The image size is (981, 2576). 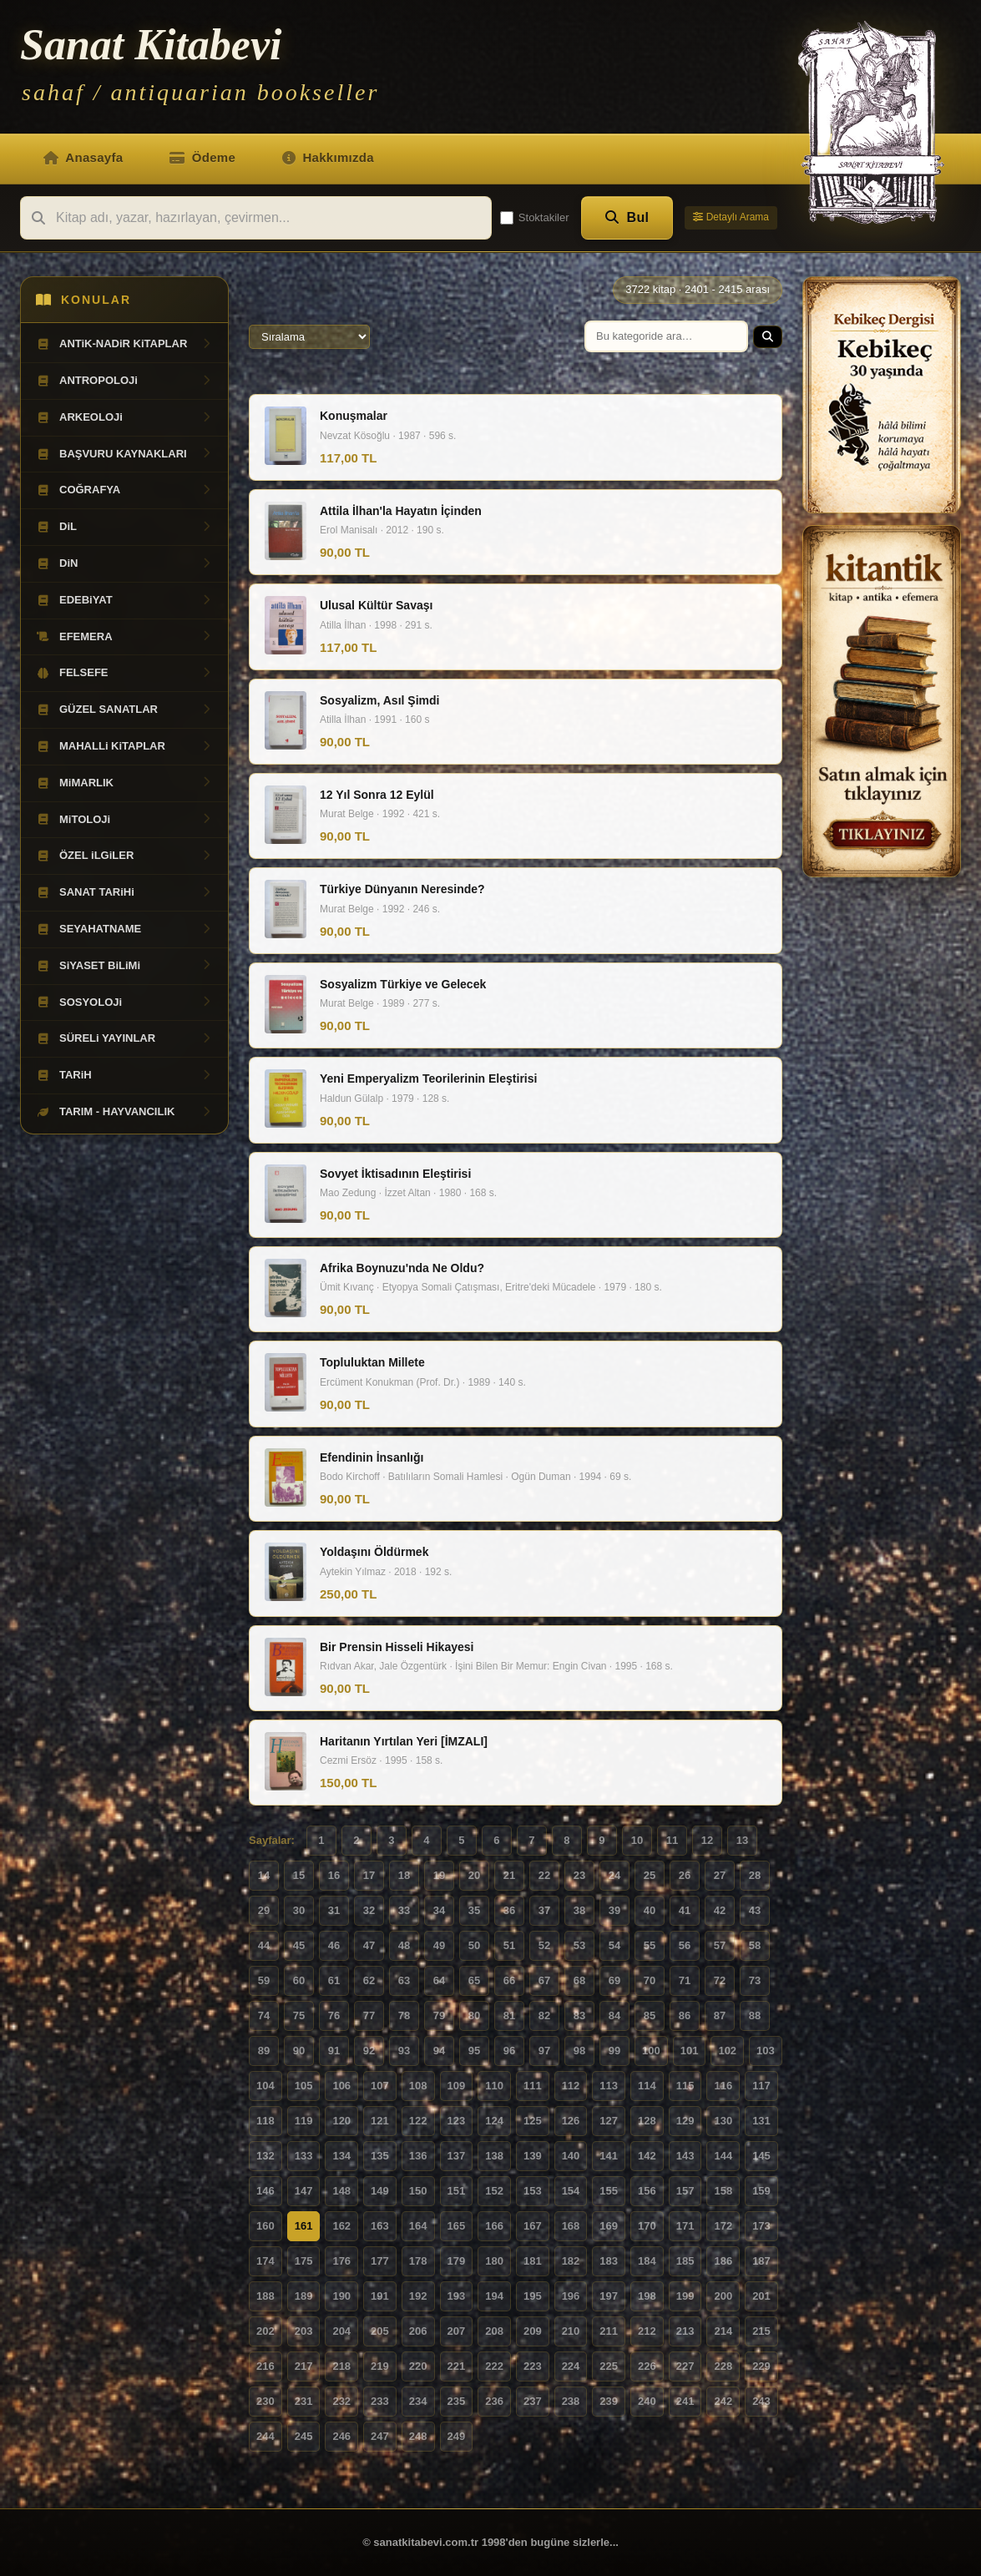 I want to click on 216, so click(x=265, y=2366).